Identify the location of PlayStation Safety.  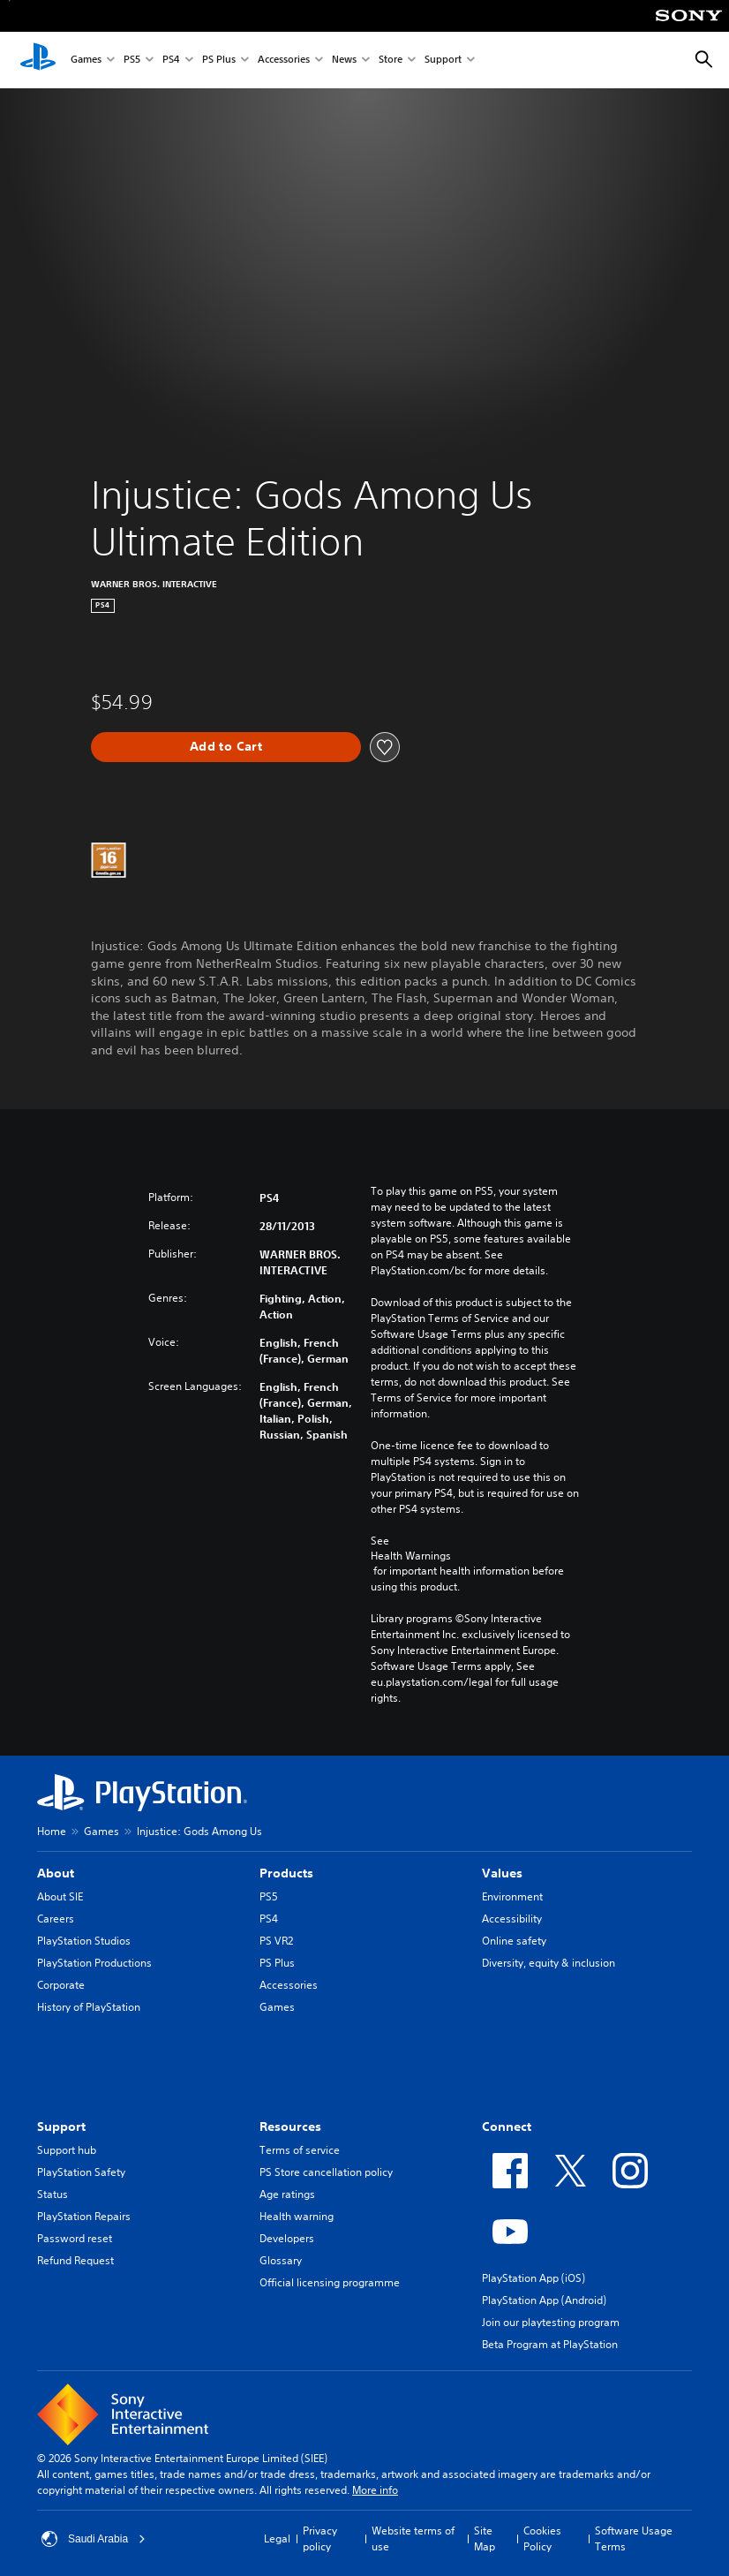
(81, 2171).